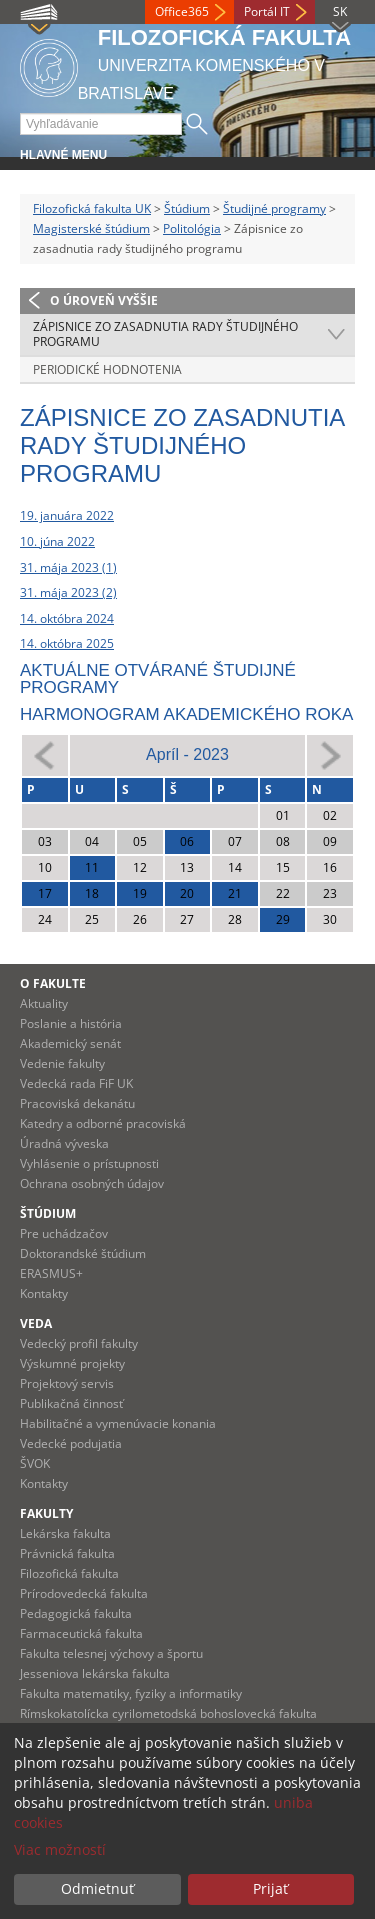  Describe the element at coordinates (76, 1613) in the screenshot. I see `Pedagogická fakulta` at that location.